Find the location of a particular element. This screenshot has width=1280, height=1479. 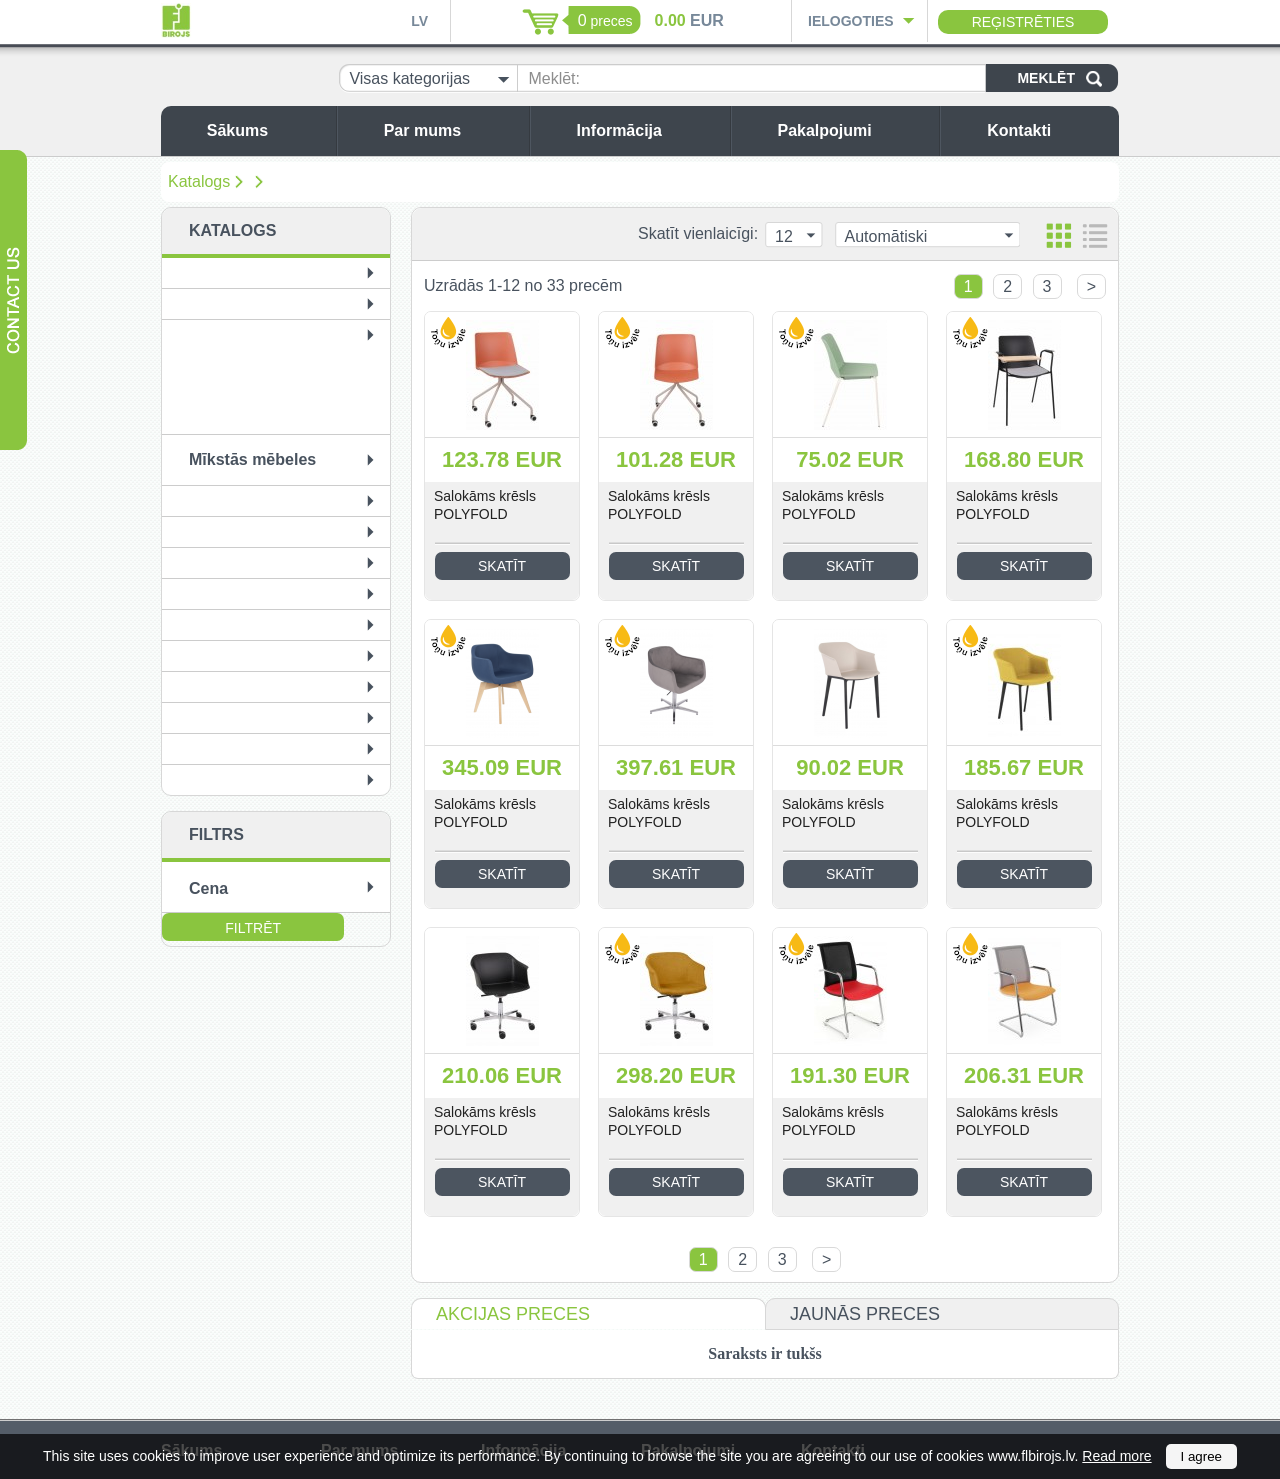

Salokāms krēsls POLYFOLD is located at coordinates (485, 505).